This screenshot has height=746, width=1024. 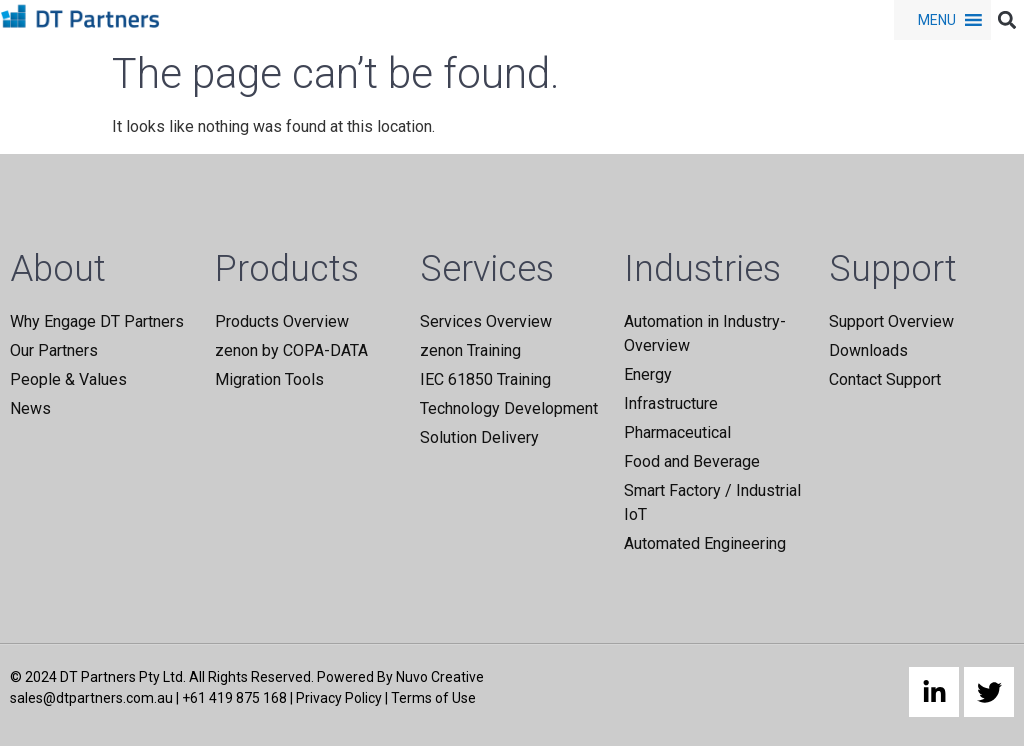 What do you see at coordinates (339, 698) in the screenshot?
I see `Privacy Policy` at bounding box center [339, 698].